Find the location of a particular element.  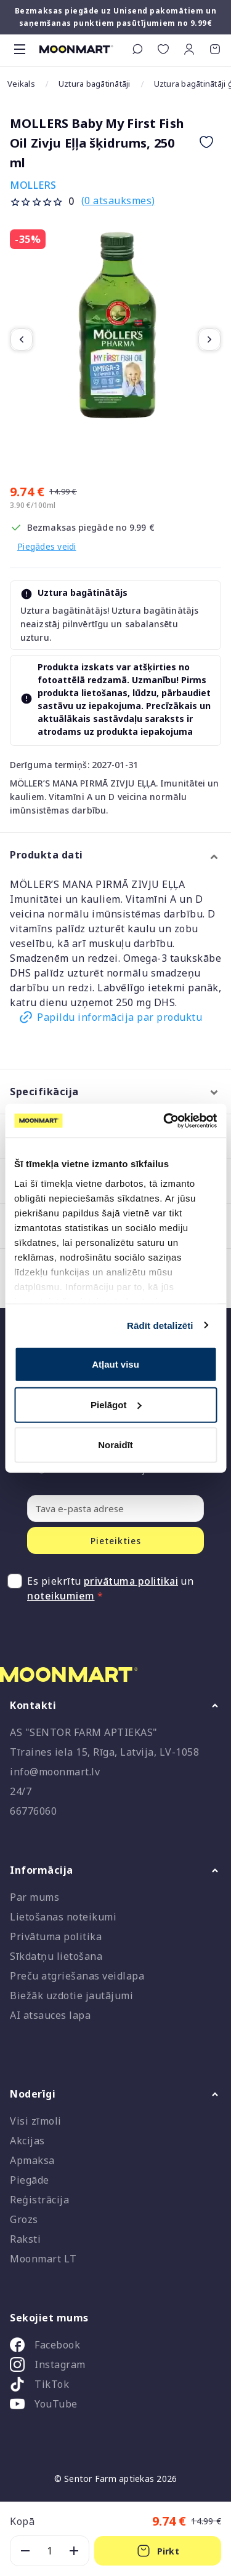

Rādīt detalizēti is located at coordinates (160, 1325).